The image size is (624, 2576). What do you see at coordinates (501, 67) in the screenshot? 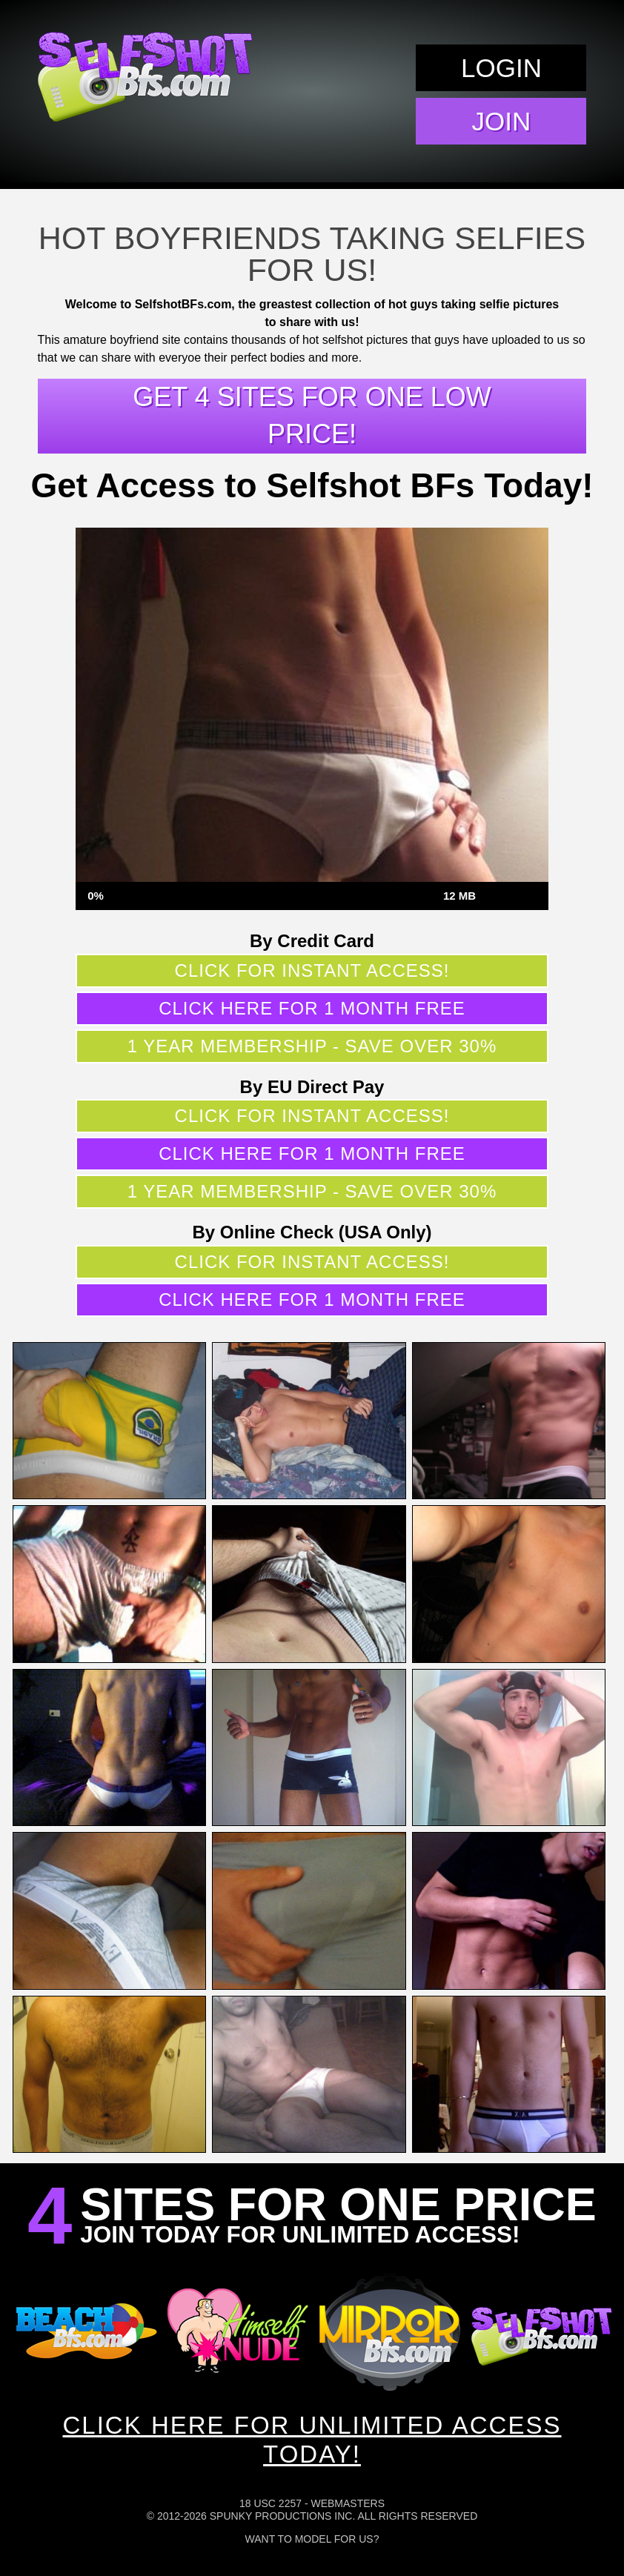
I see `Login` at bounding box center [501, 67].